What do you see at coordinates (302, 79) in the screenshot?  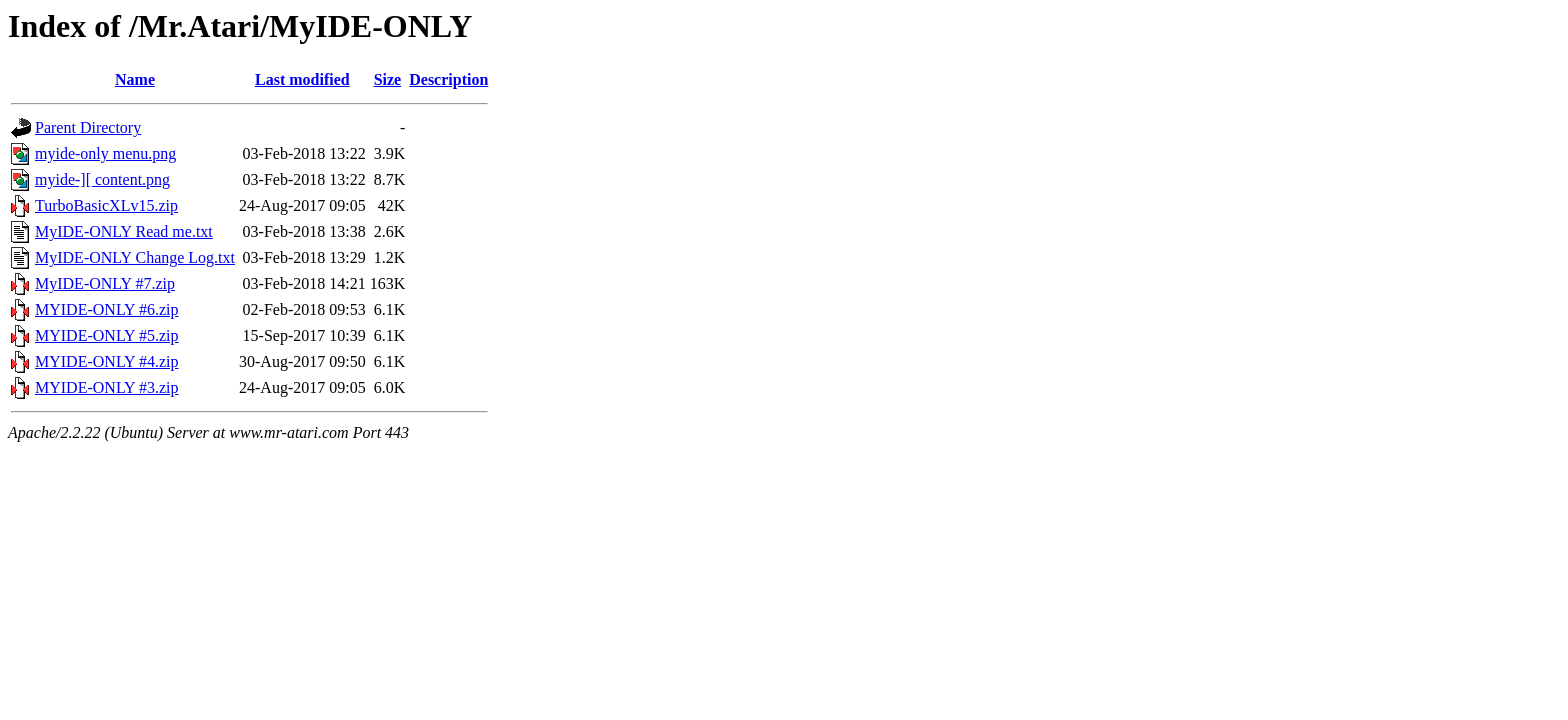 I see `Last modified` at bounding box center [302, 79].